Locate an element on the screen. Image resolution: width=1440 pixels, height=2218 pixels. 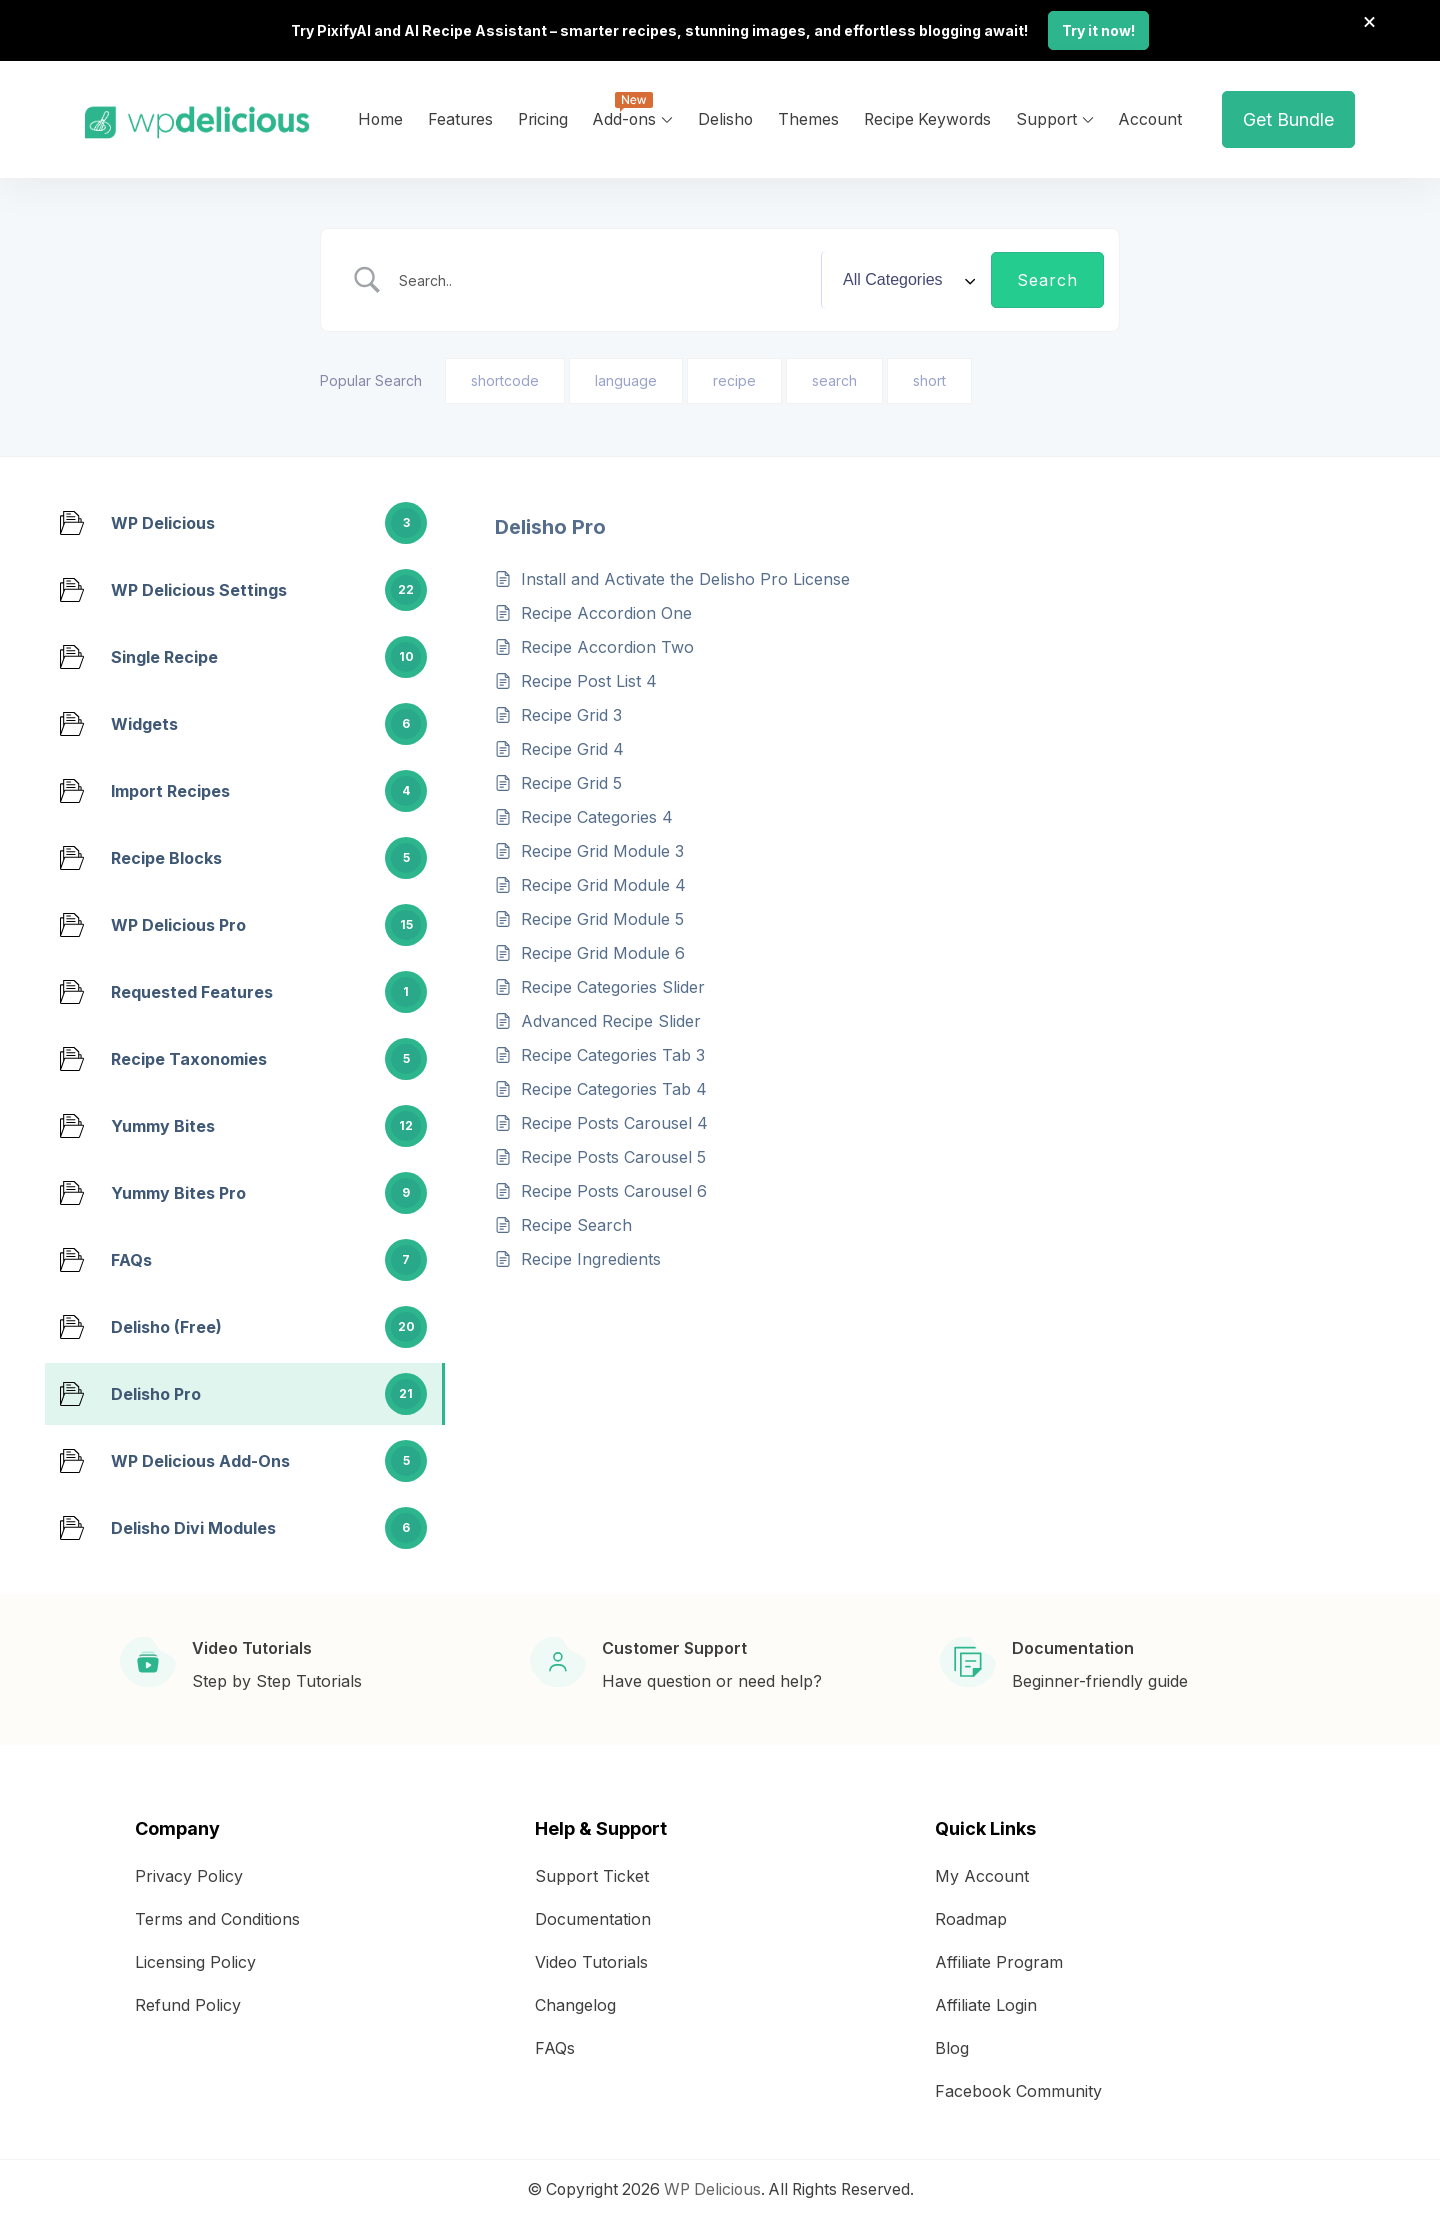
Privacy Policy is located at coordinates (189, 1874).